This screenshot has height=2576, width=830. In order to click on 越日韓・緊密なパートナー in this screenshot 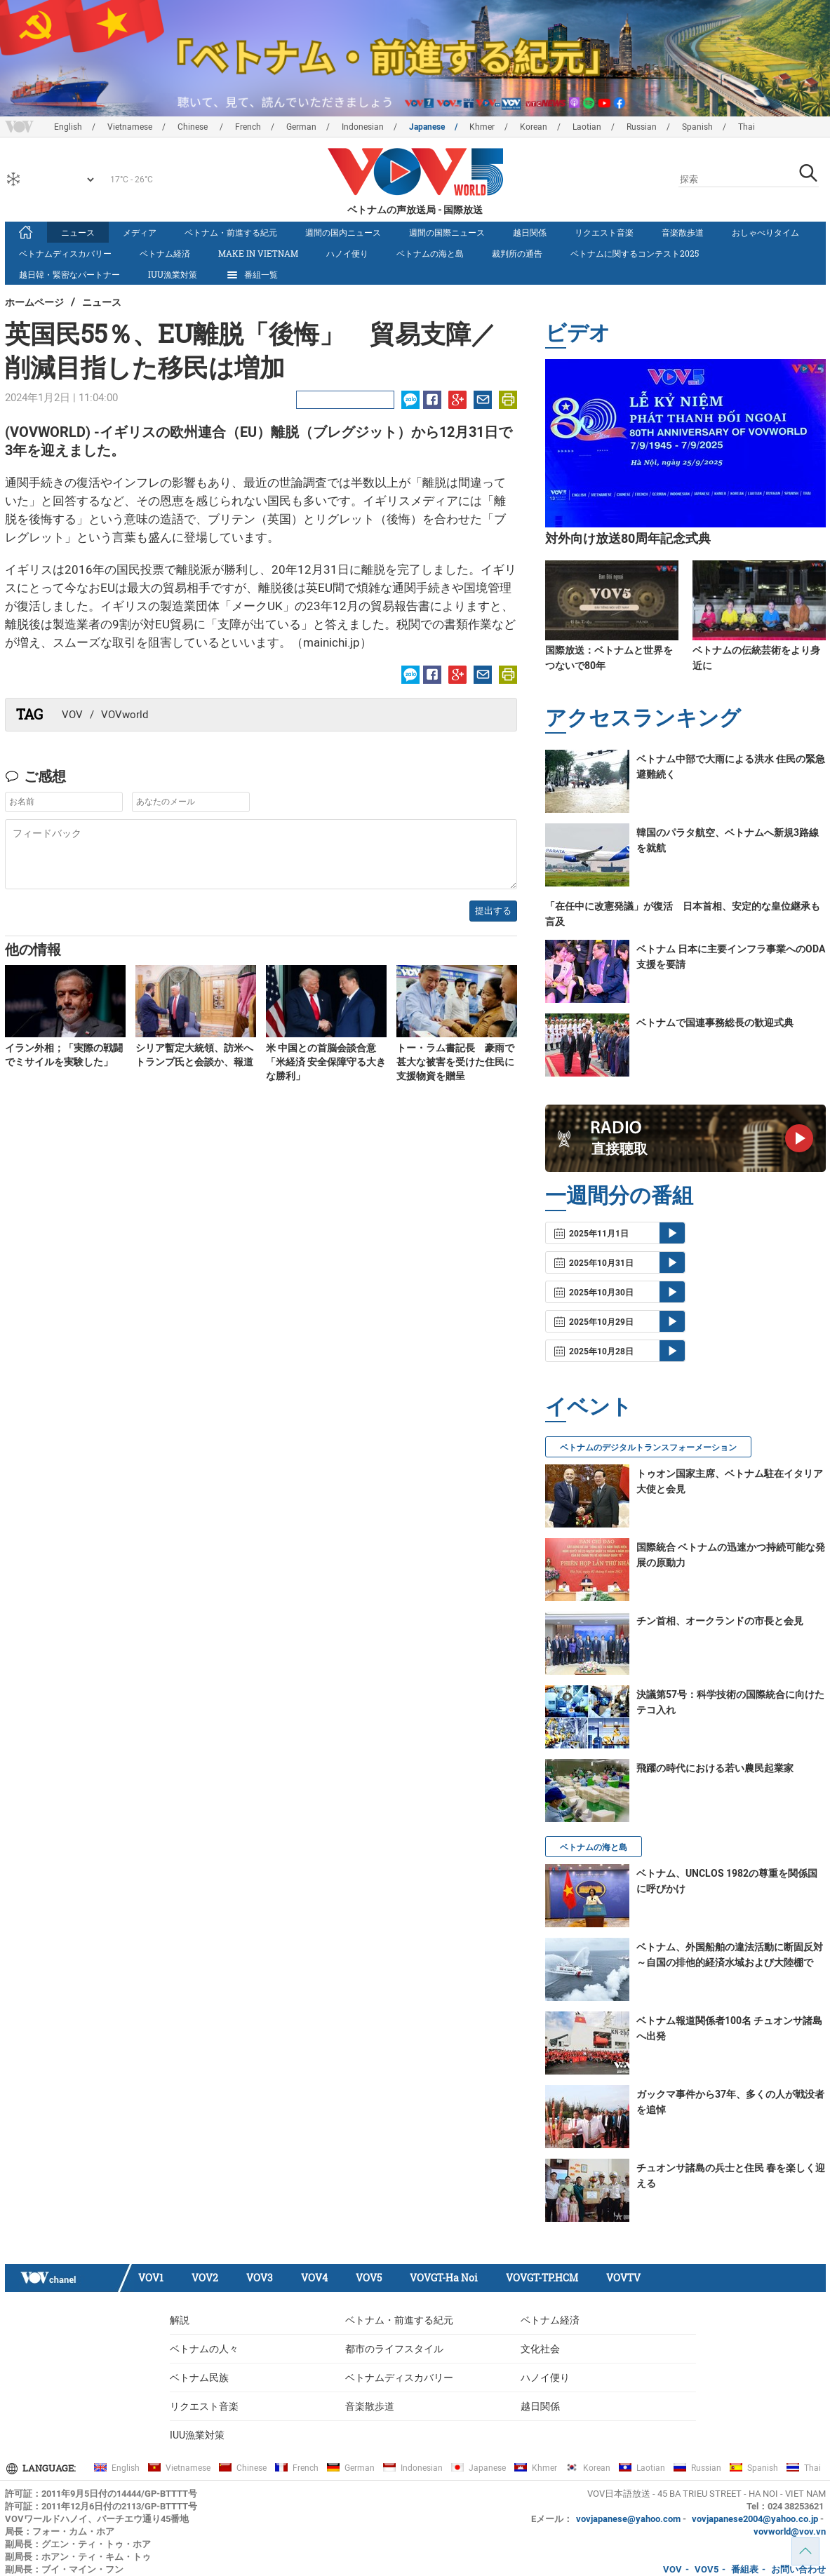, I will do `click(69, 274)`.